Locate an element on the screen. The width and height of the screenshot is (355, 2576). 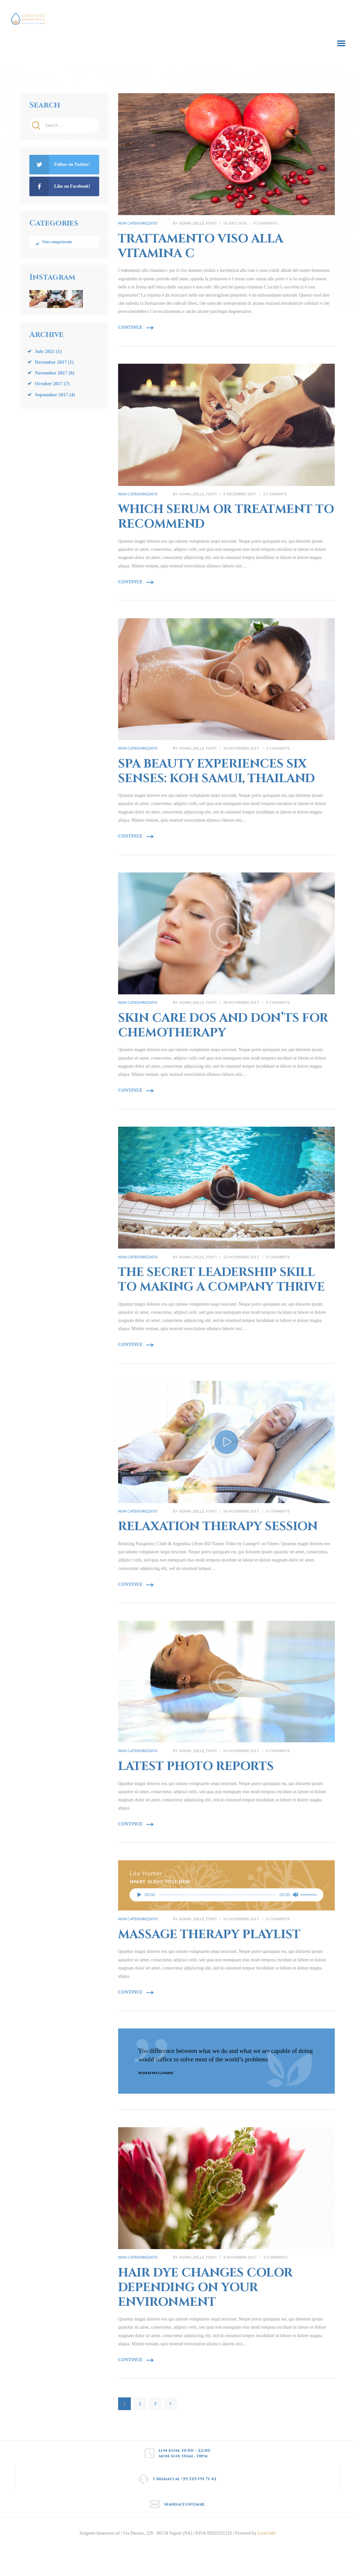
Hair Dye Changes Color Depending on Your Environment is located at coordinates (205, 2291).